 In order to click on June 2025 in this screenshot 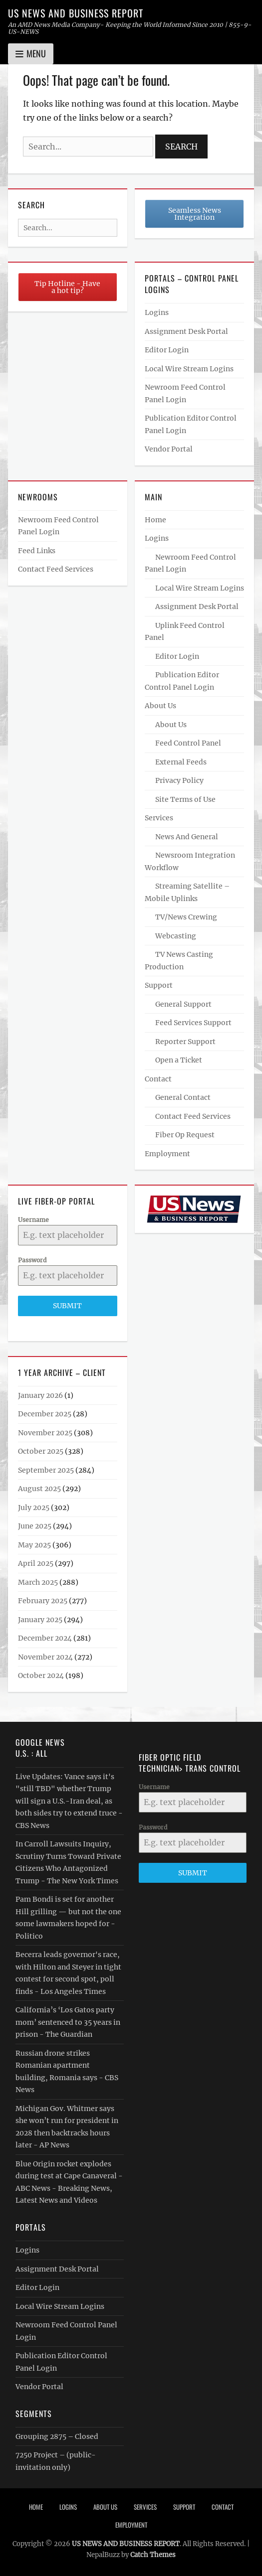, I will do `click(34, 1525)`.